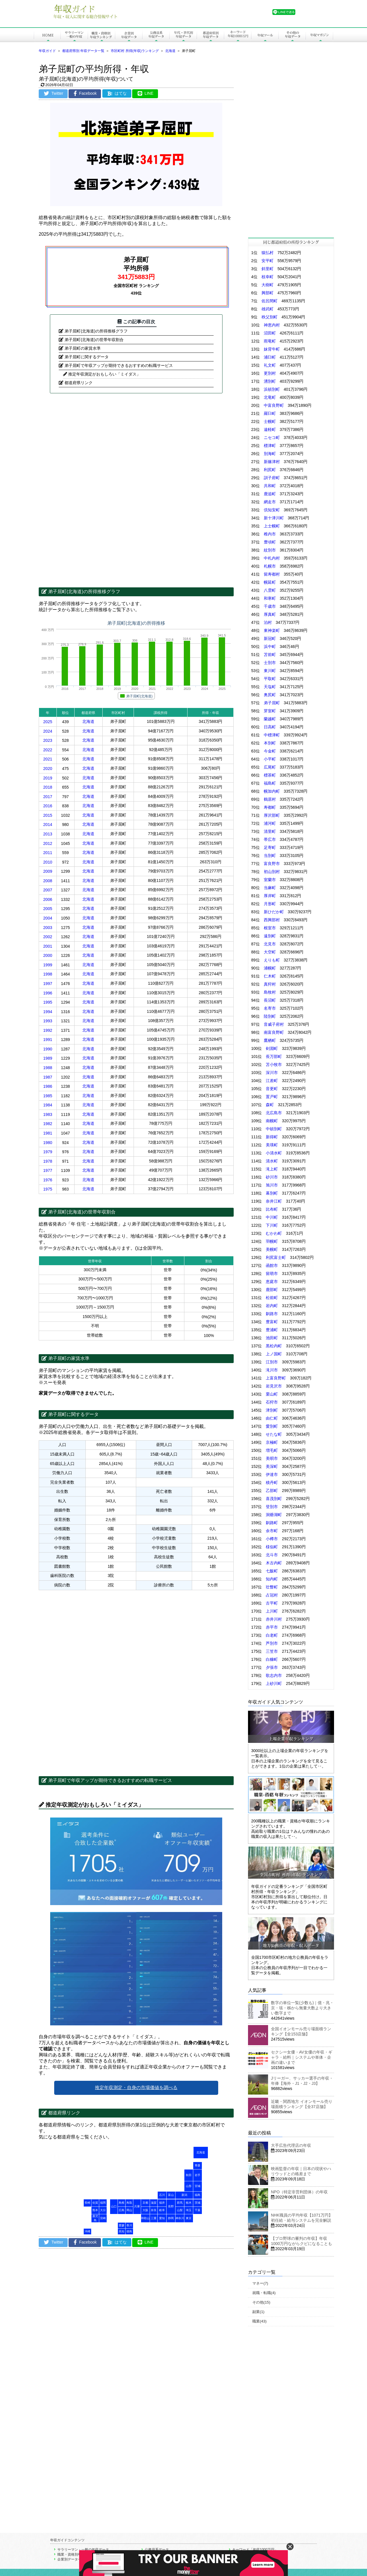 This screenshot has width=367, height=2576. I want to click on 1985, so click(47, 1096).